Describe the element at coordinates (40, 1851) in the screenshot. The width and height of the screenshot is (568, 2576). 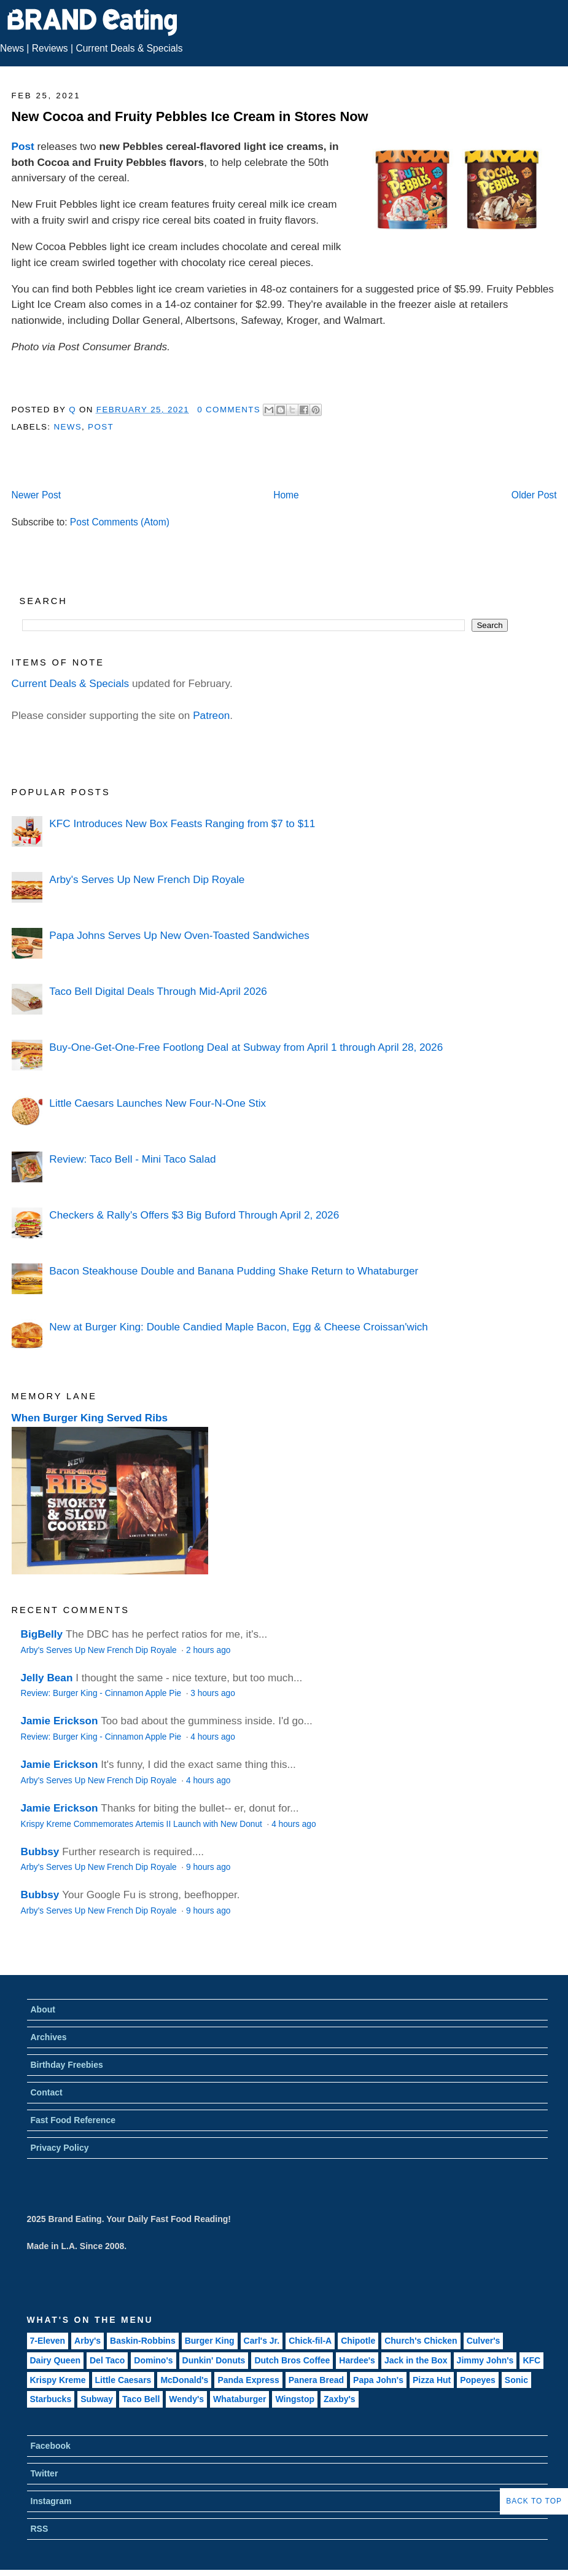
I see `Bubbsy` at that location.